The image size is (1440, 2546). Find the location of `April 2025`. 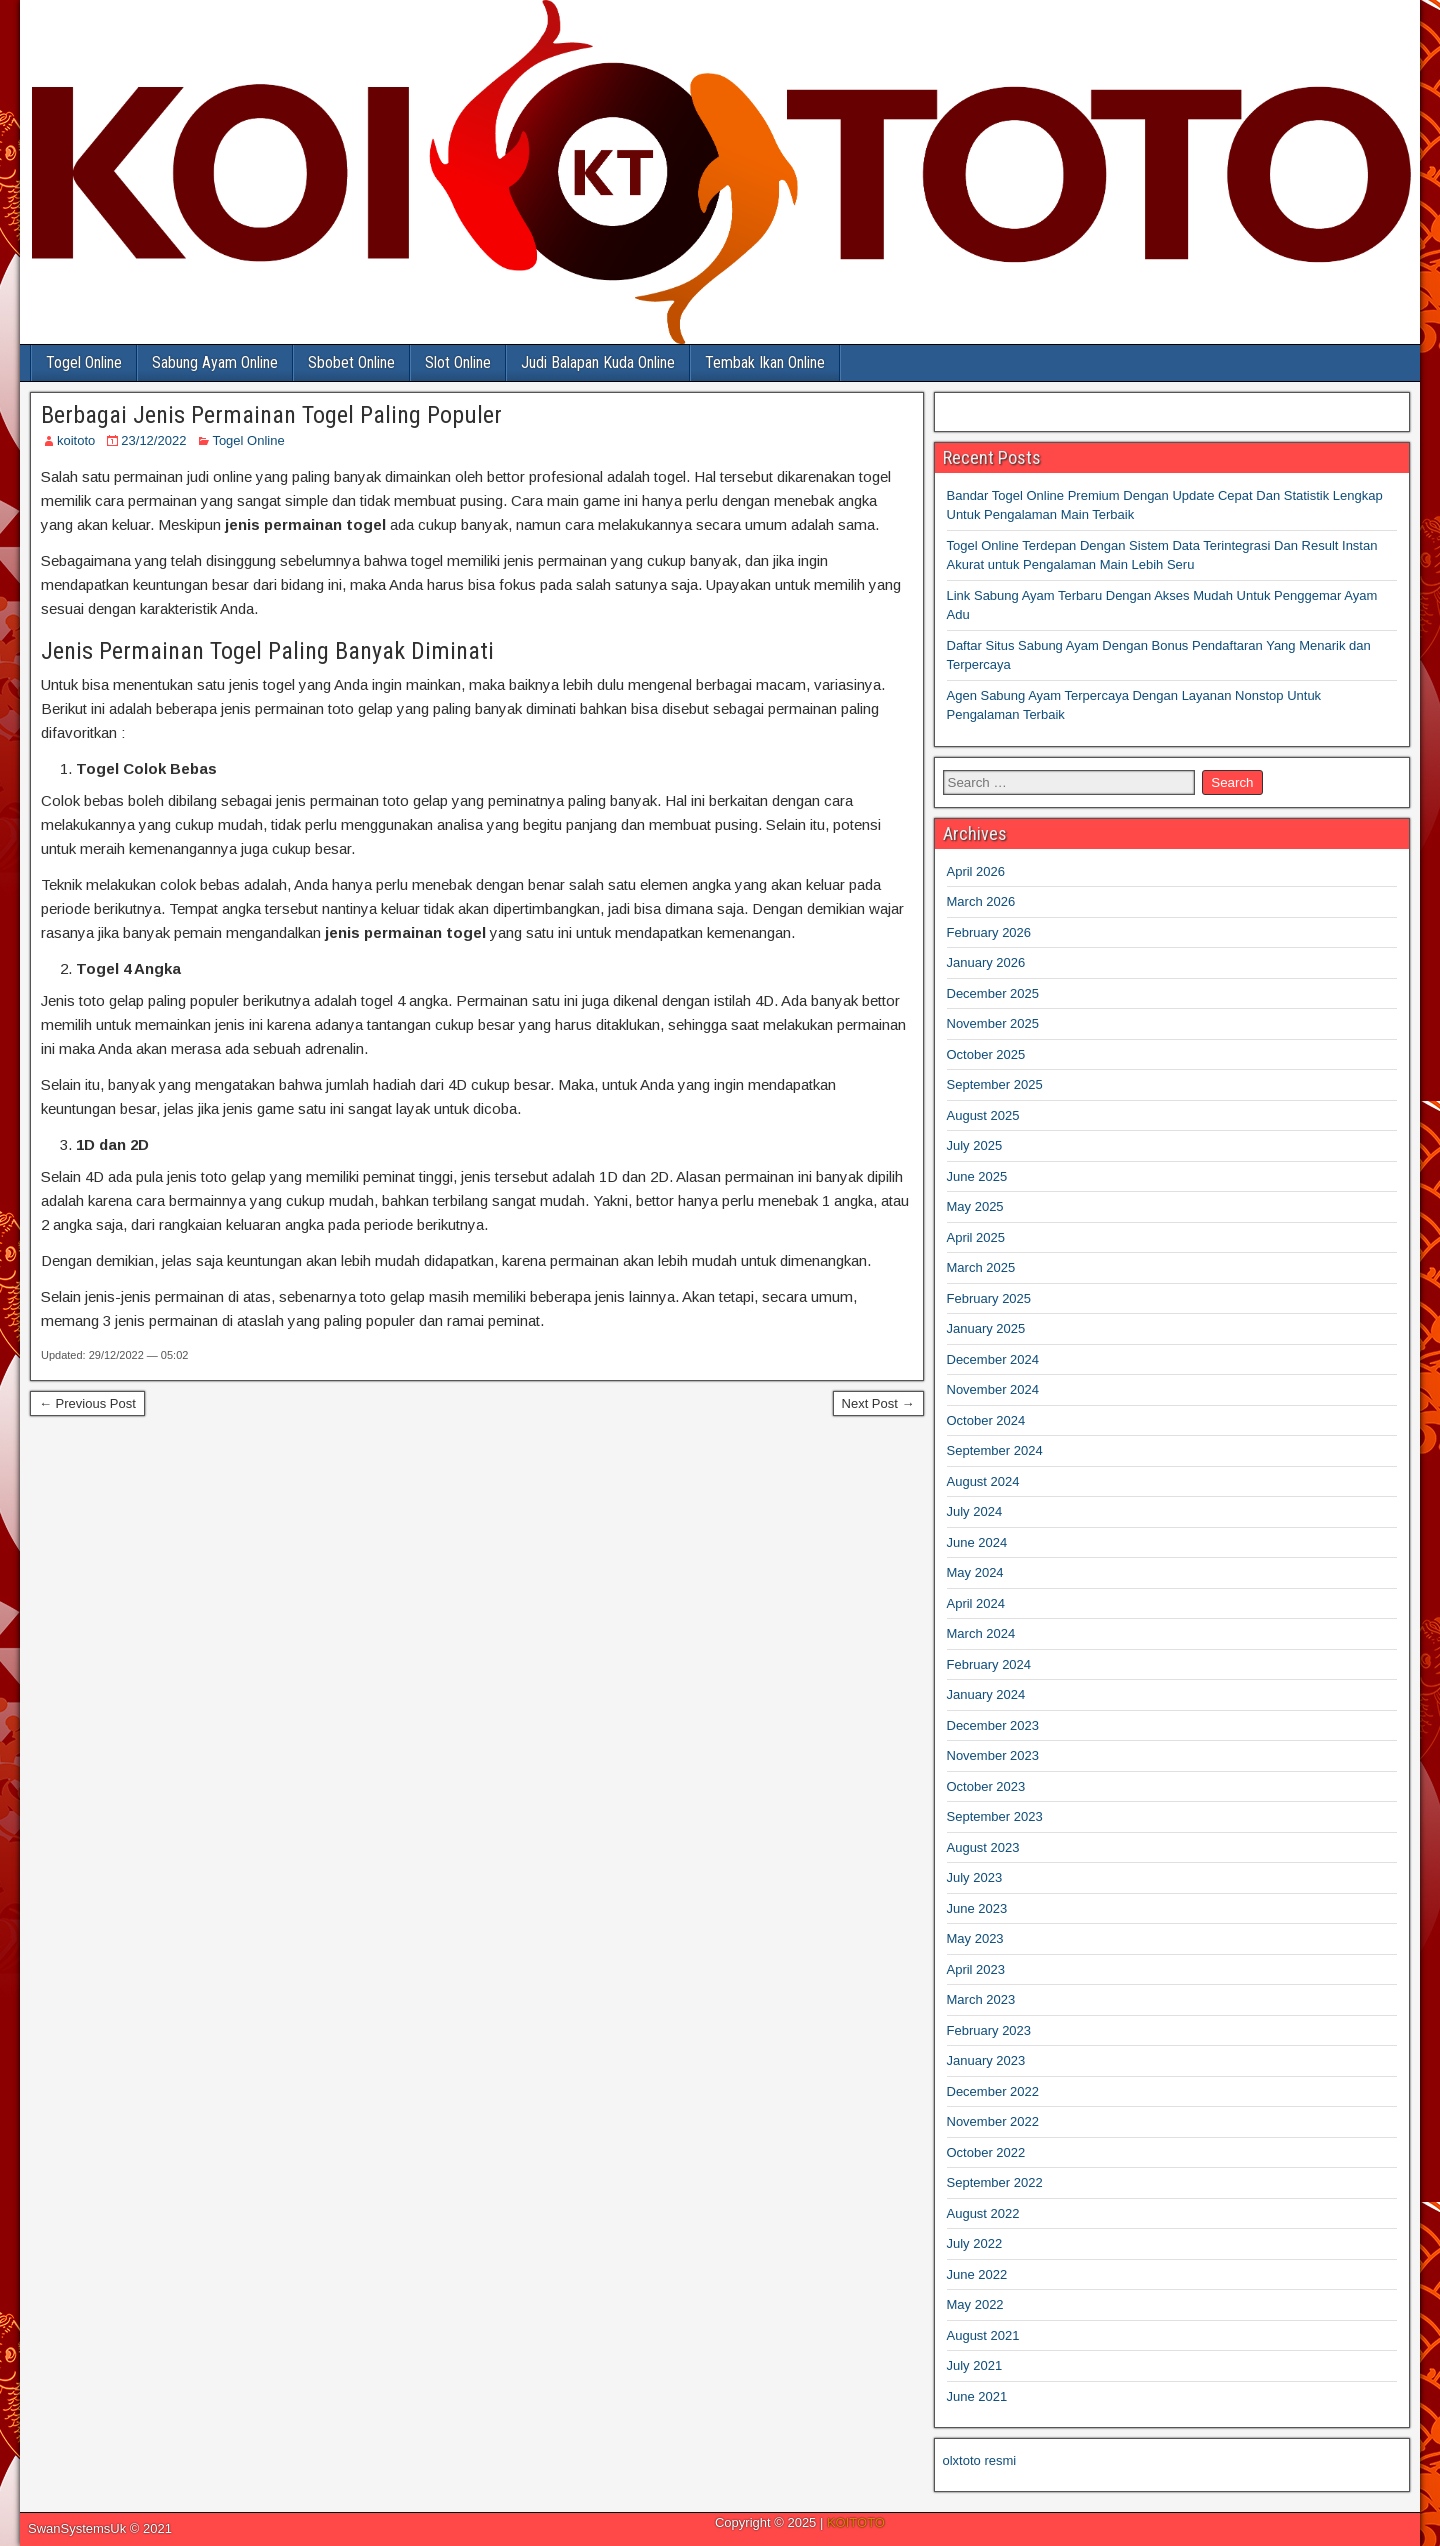

April 2025 is located at coordinates (976, 1237).